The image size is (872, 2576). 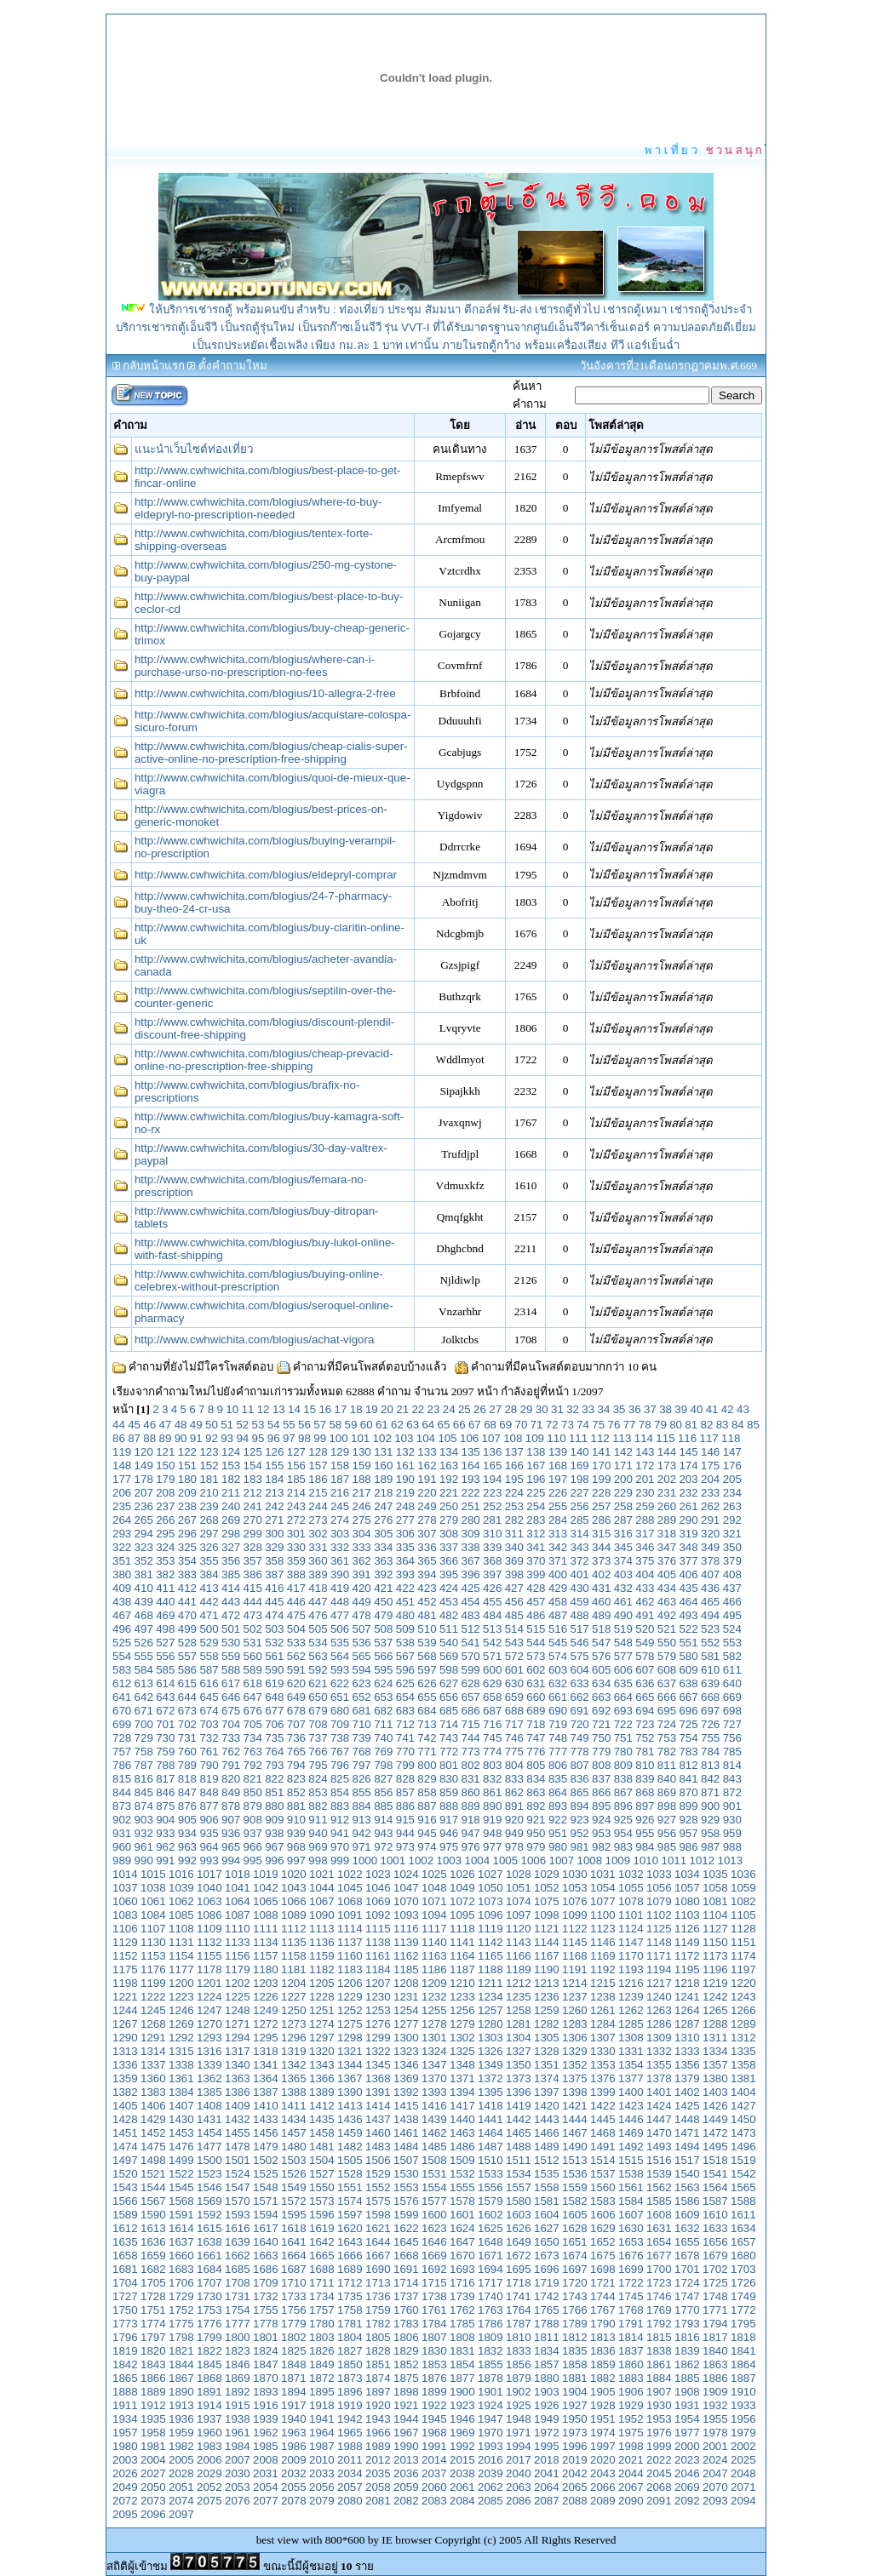 What do you see at coordinates (149, 1424) in the screenshot?
I see `46` at bounding box center [149, 1424].